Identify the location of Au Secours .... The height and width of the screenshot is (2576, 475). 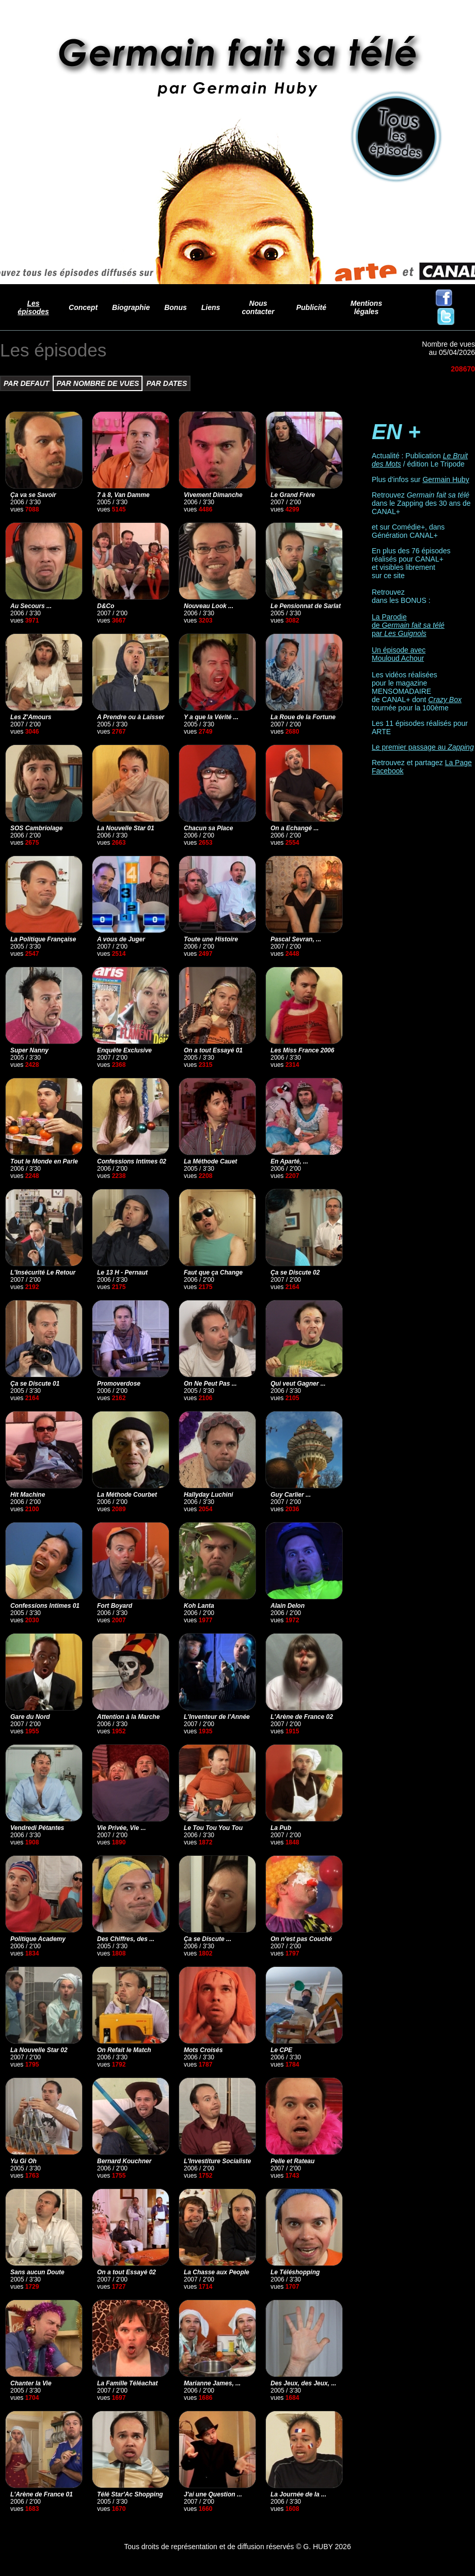
(31, 606).